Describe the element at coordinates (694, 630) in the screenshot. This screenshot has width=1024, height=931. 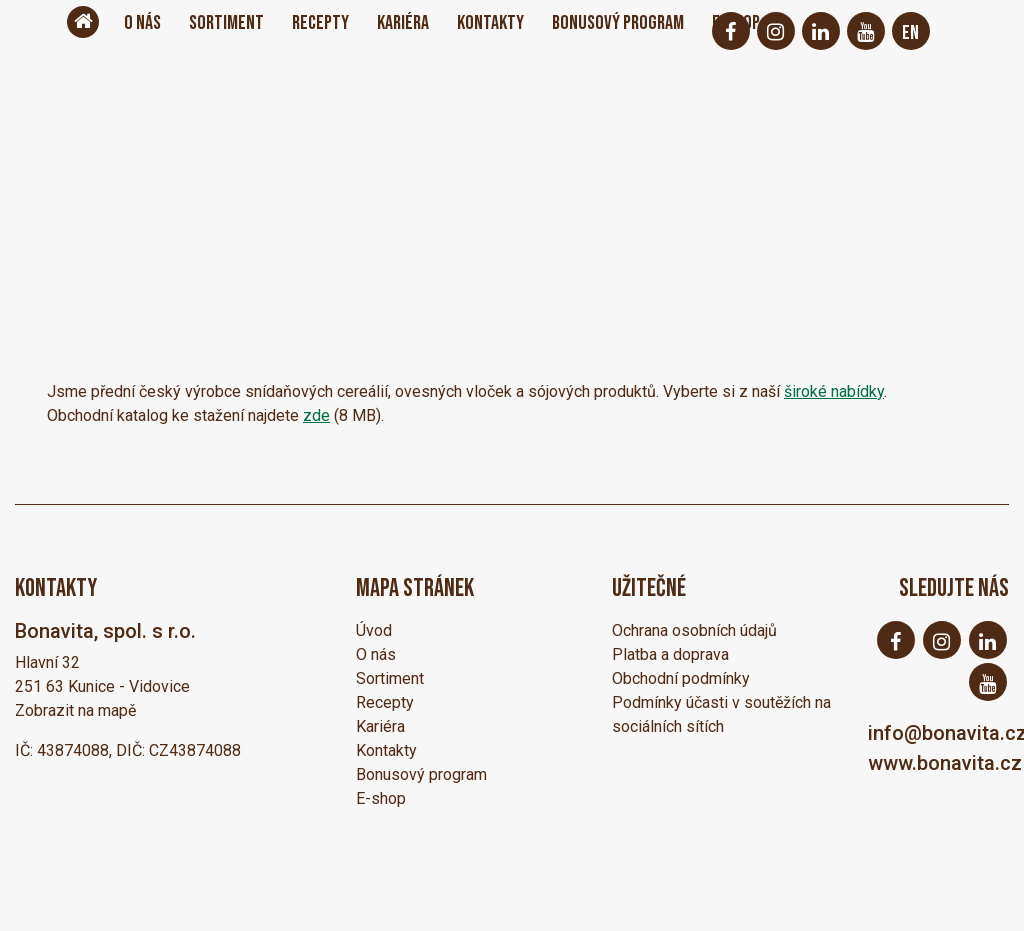
I see `Ochrana osobních údajů` at that location.